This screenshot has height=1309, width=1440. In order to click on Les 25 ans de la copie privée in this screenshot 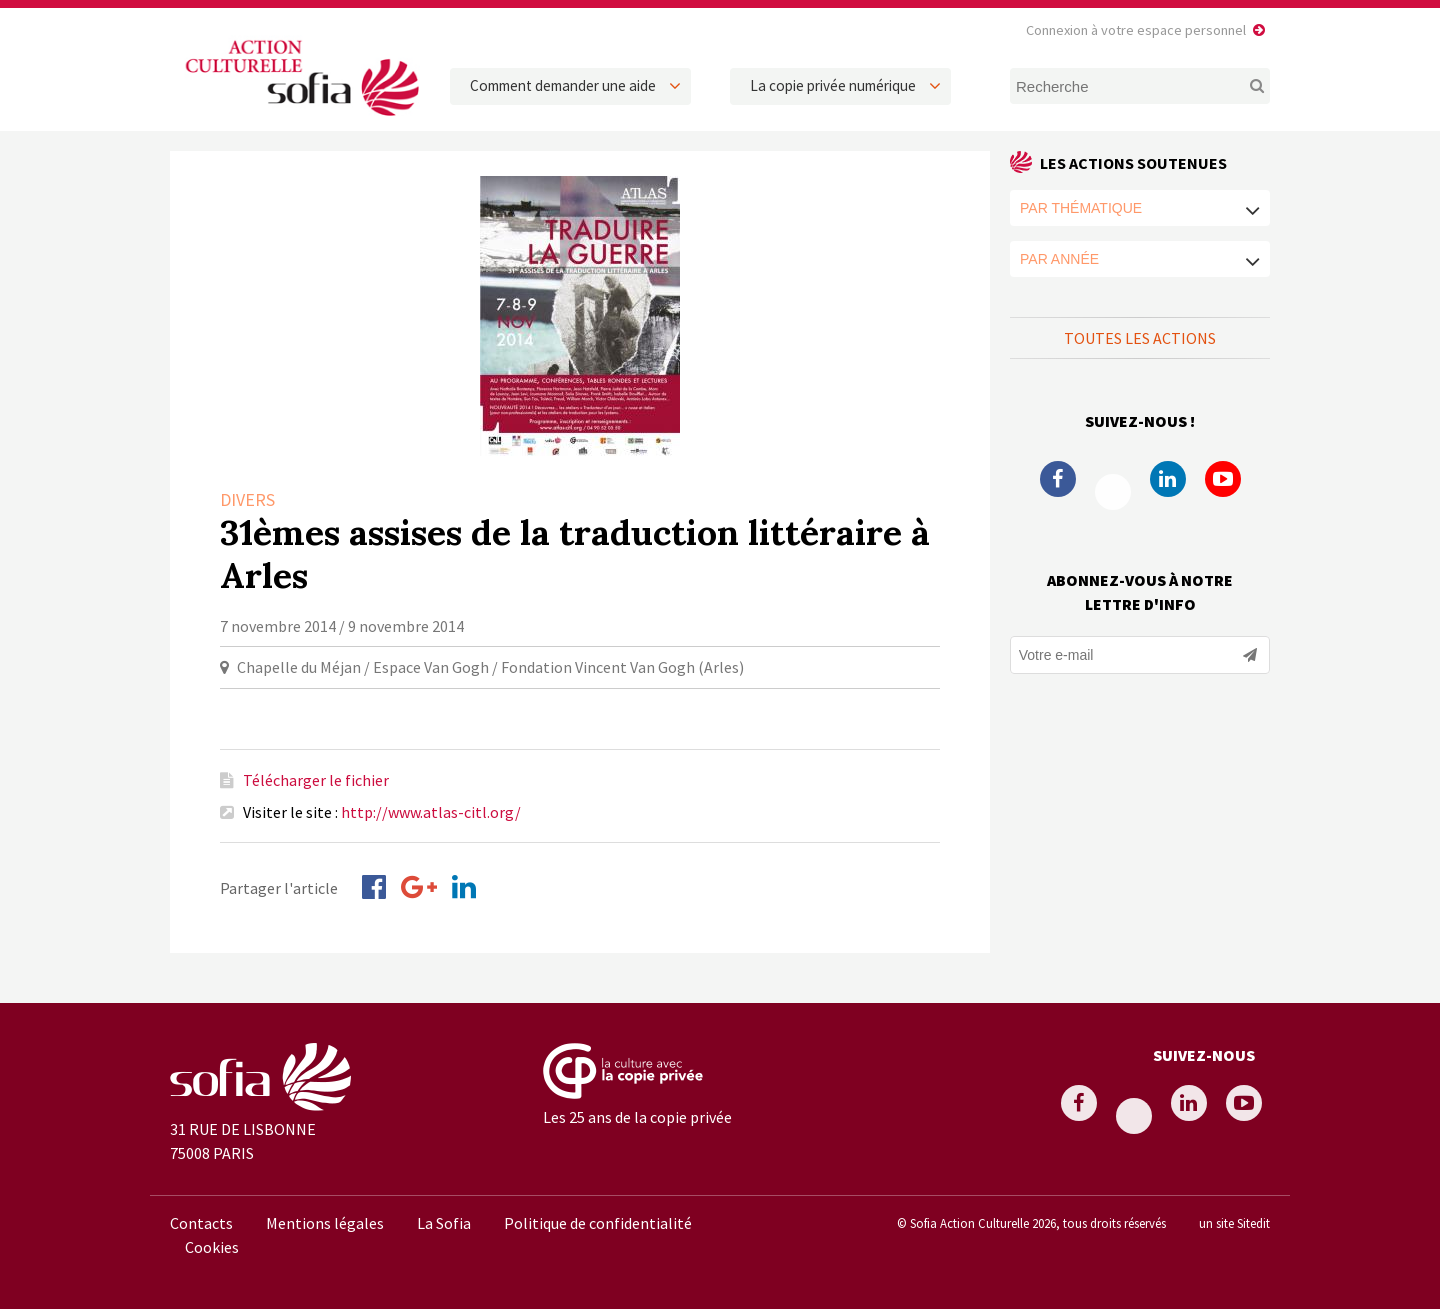, I will do `click(637, 1117)`.